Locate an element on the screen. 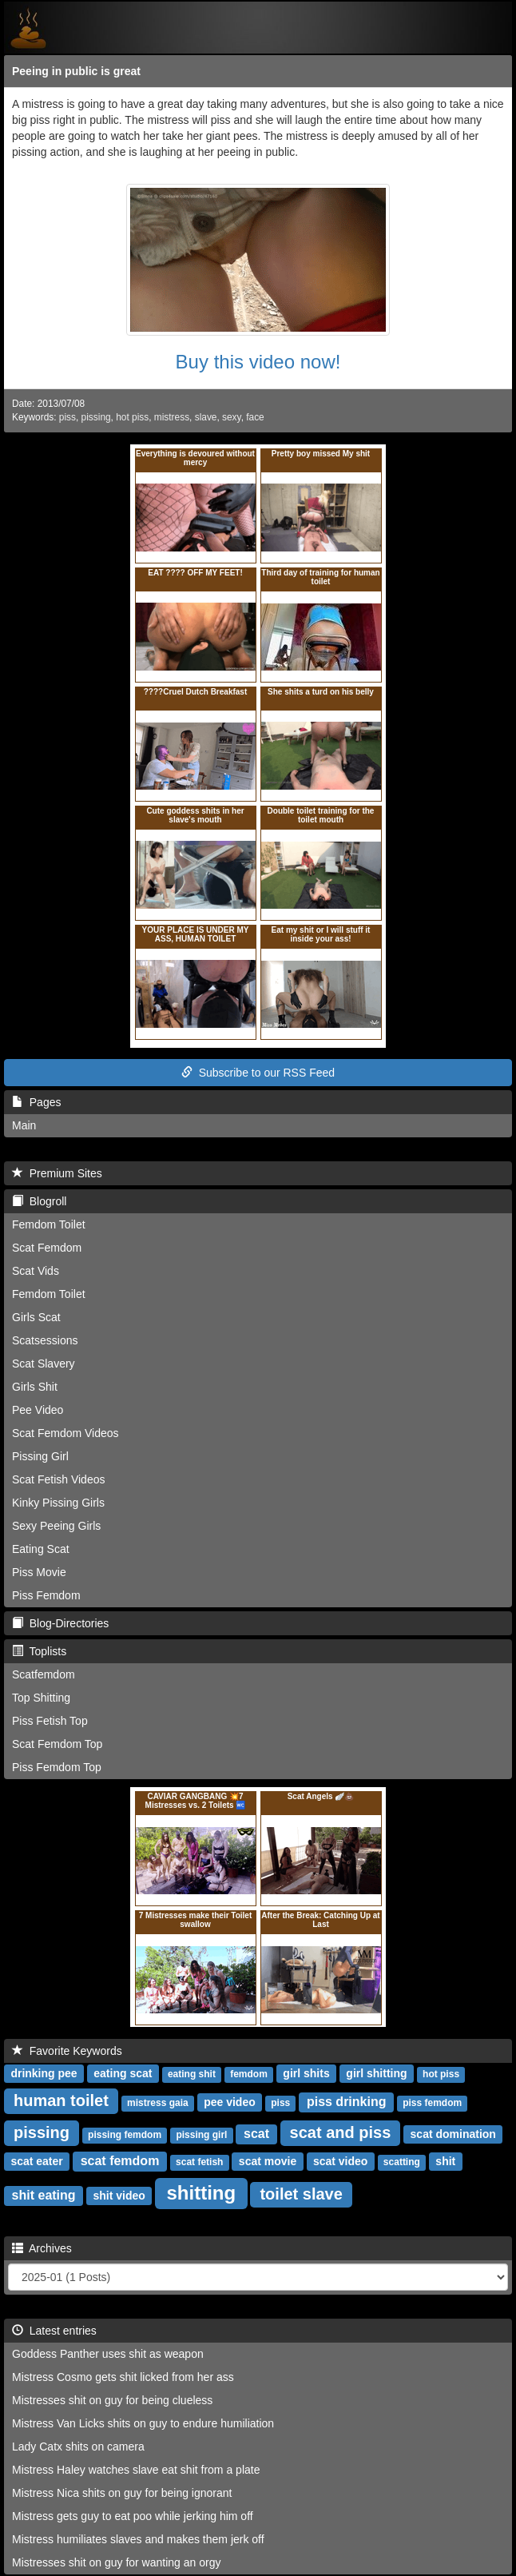 This screenshot has height=2576, width=516. Blogroll is located at coordinates (39, 1201).